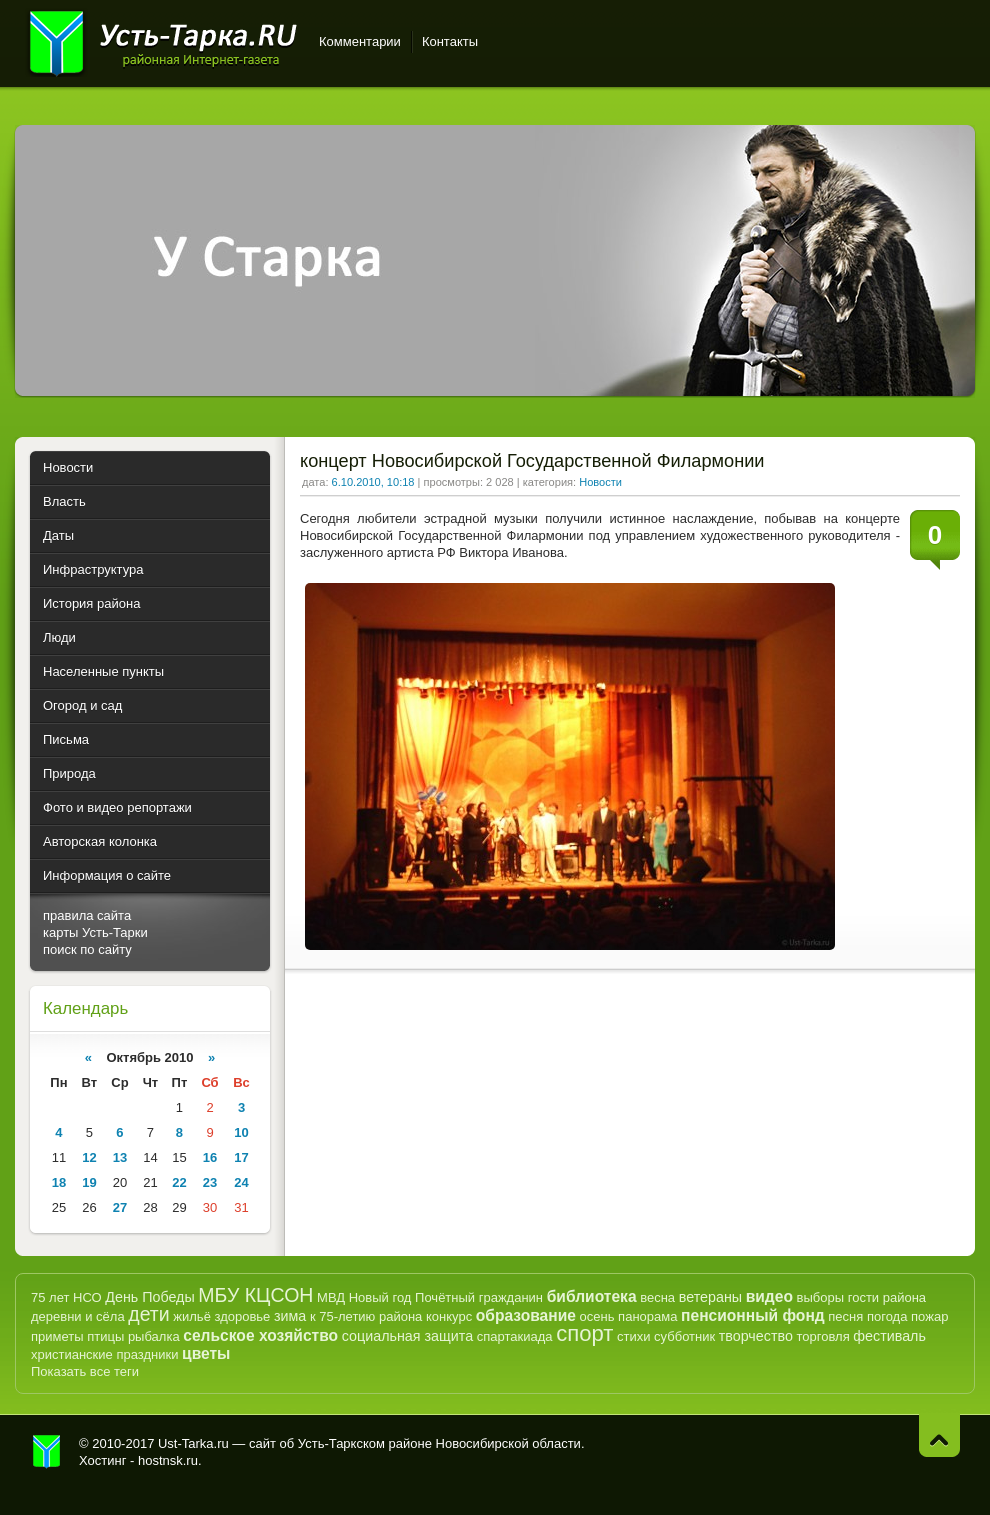 The image size is (990, 1515). What do you see at coordinates (87, 949) in the screenshot?
I see `поиск по сайту` at bounding box center [87, 949].